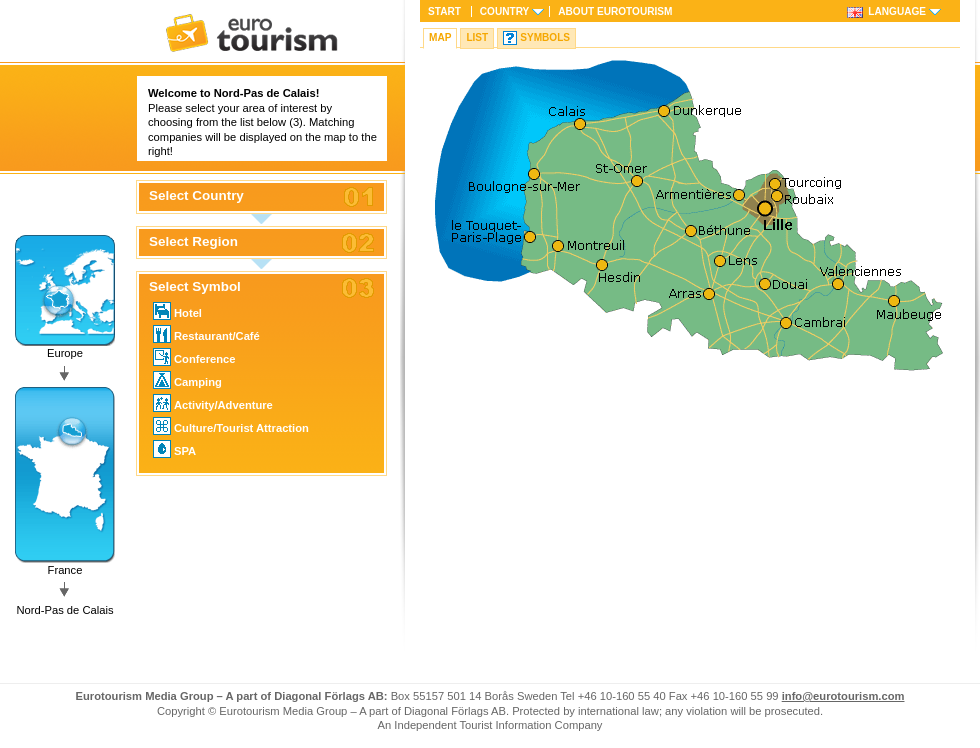  What do you see at coordinates (477, 37) in the screenshot?
I see `List` at bounding box center [477, 37].